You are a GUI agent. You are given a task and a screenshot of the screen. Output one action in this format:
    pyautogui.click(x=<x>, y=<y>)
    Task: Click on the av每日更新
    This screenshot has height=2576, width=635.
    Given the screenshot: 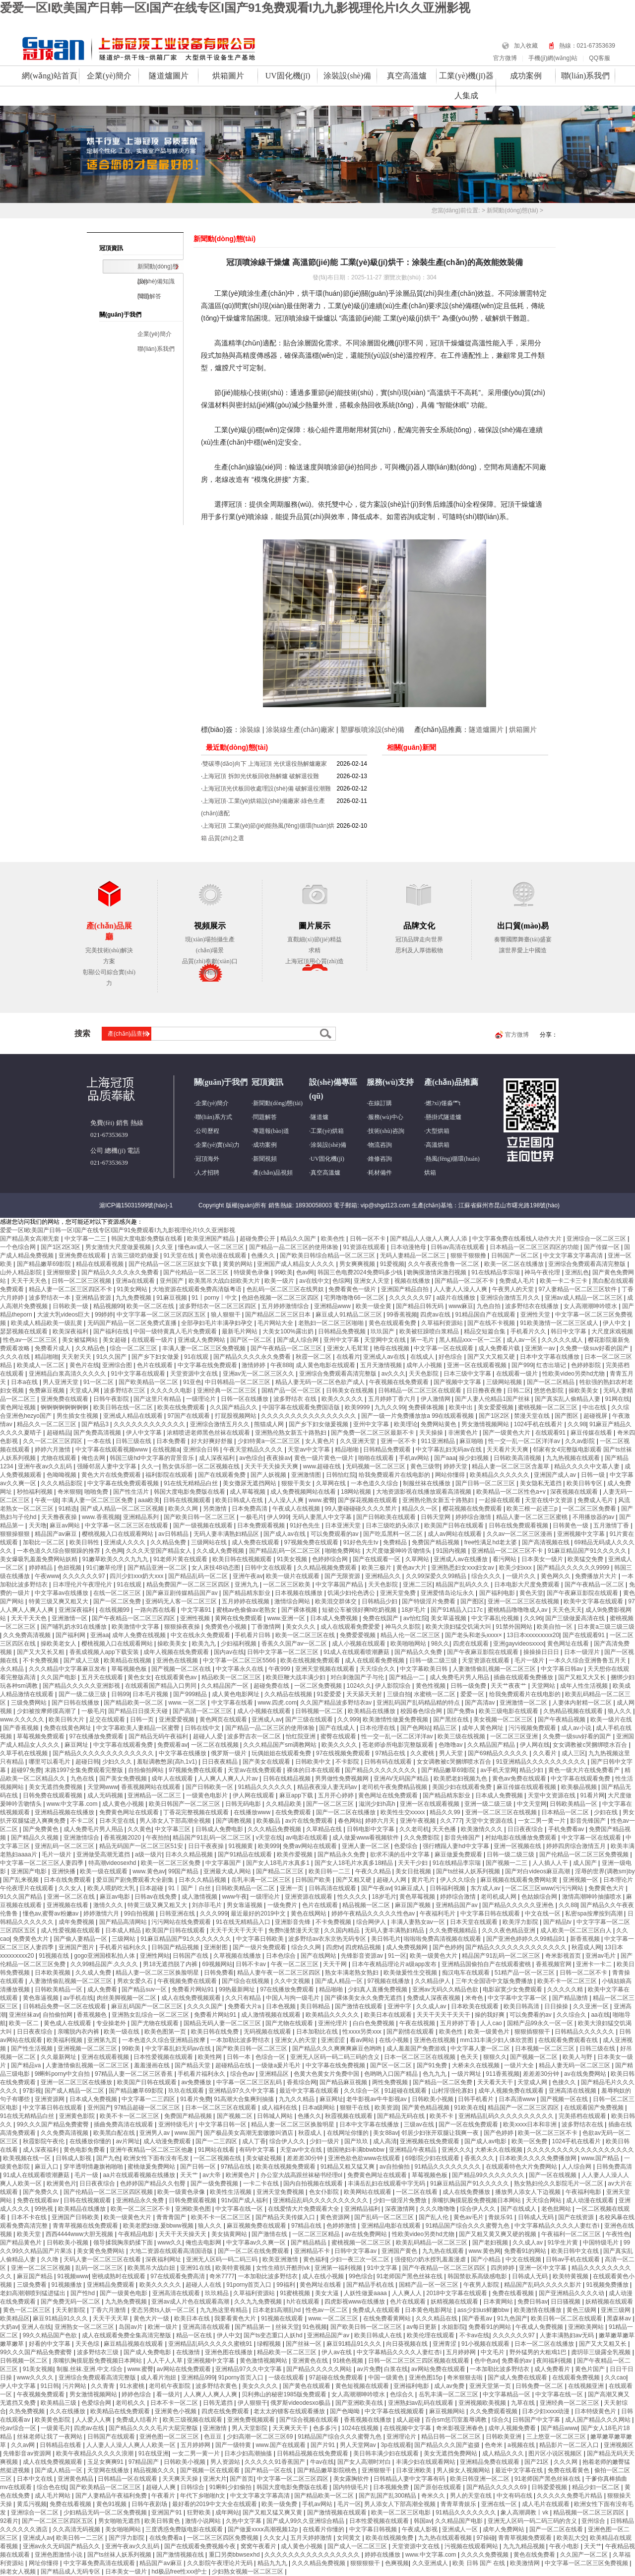 What is the action you would take?
    pyautogui.click(x=422, y=2326)
    